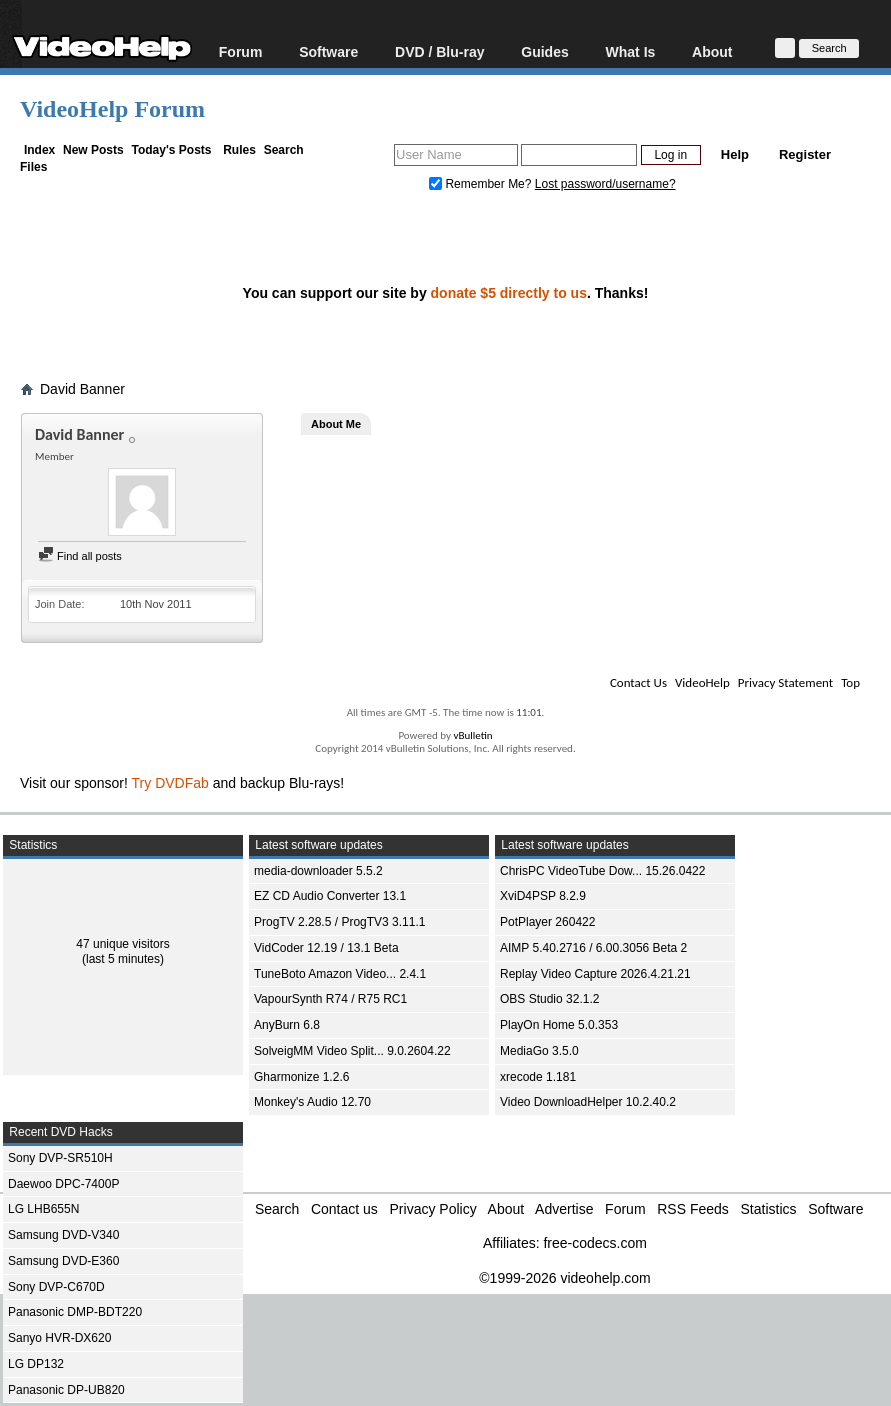  What do you see at coordinates (595, 974) in the screenshot?
I see `Replay Video Capture 2026.4.21.21` at bounding box center [595, 974].